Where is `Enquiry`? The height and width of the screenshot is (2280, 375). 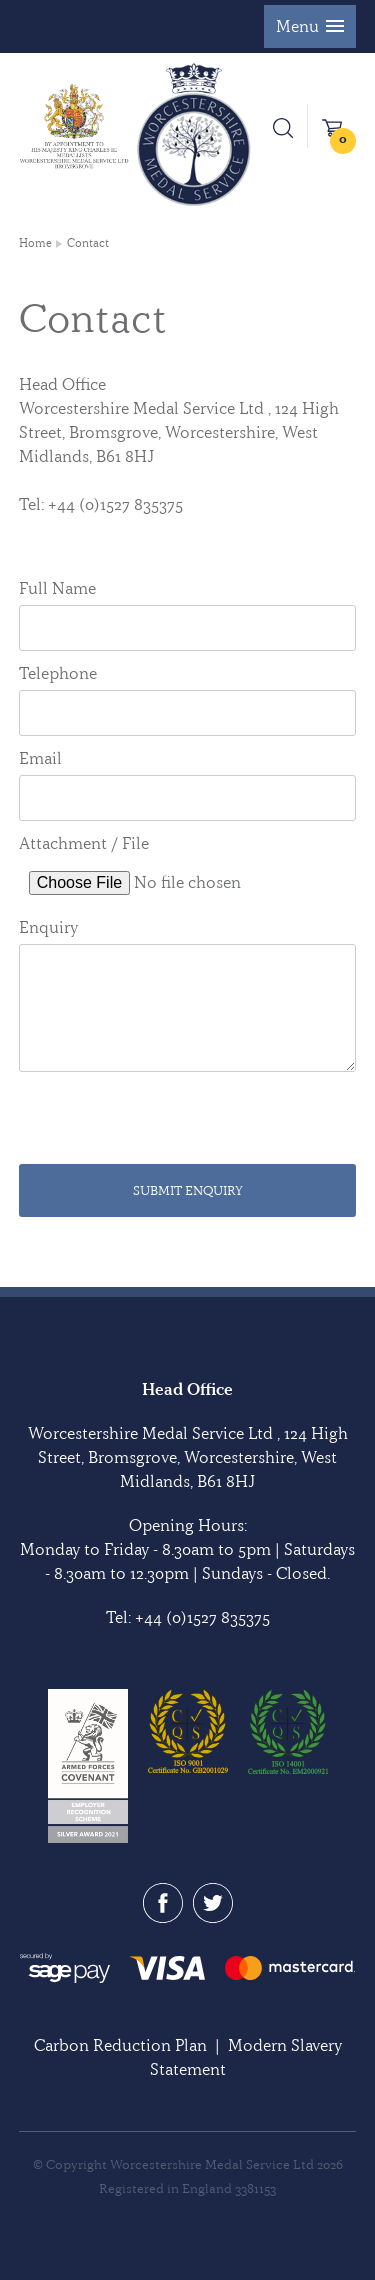
Enquiry is located at coordinates (48, 927).